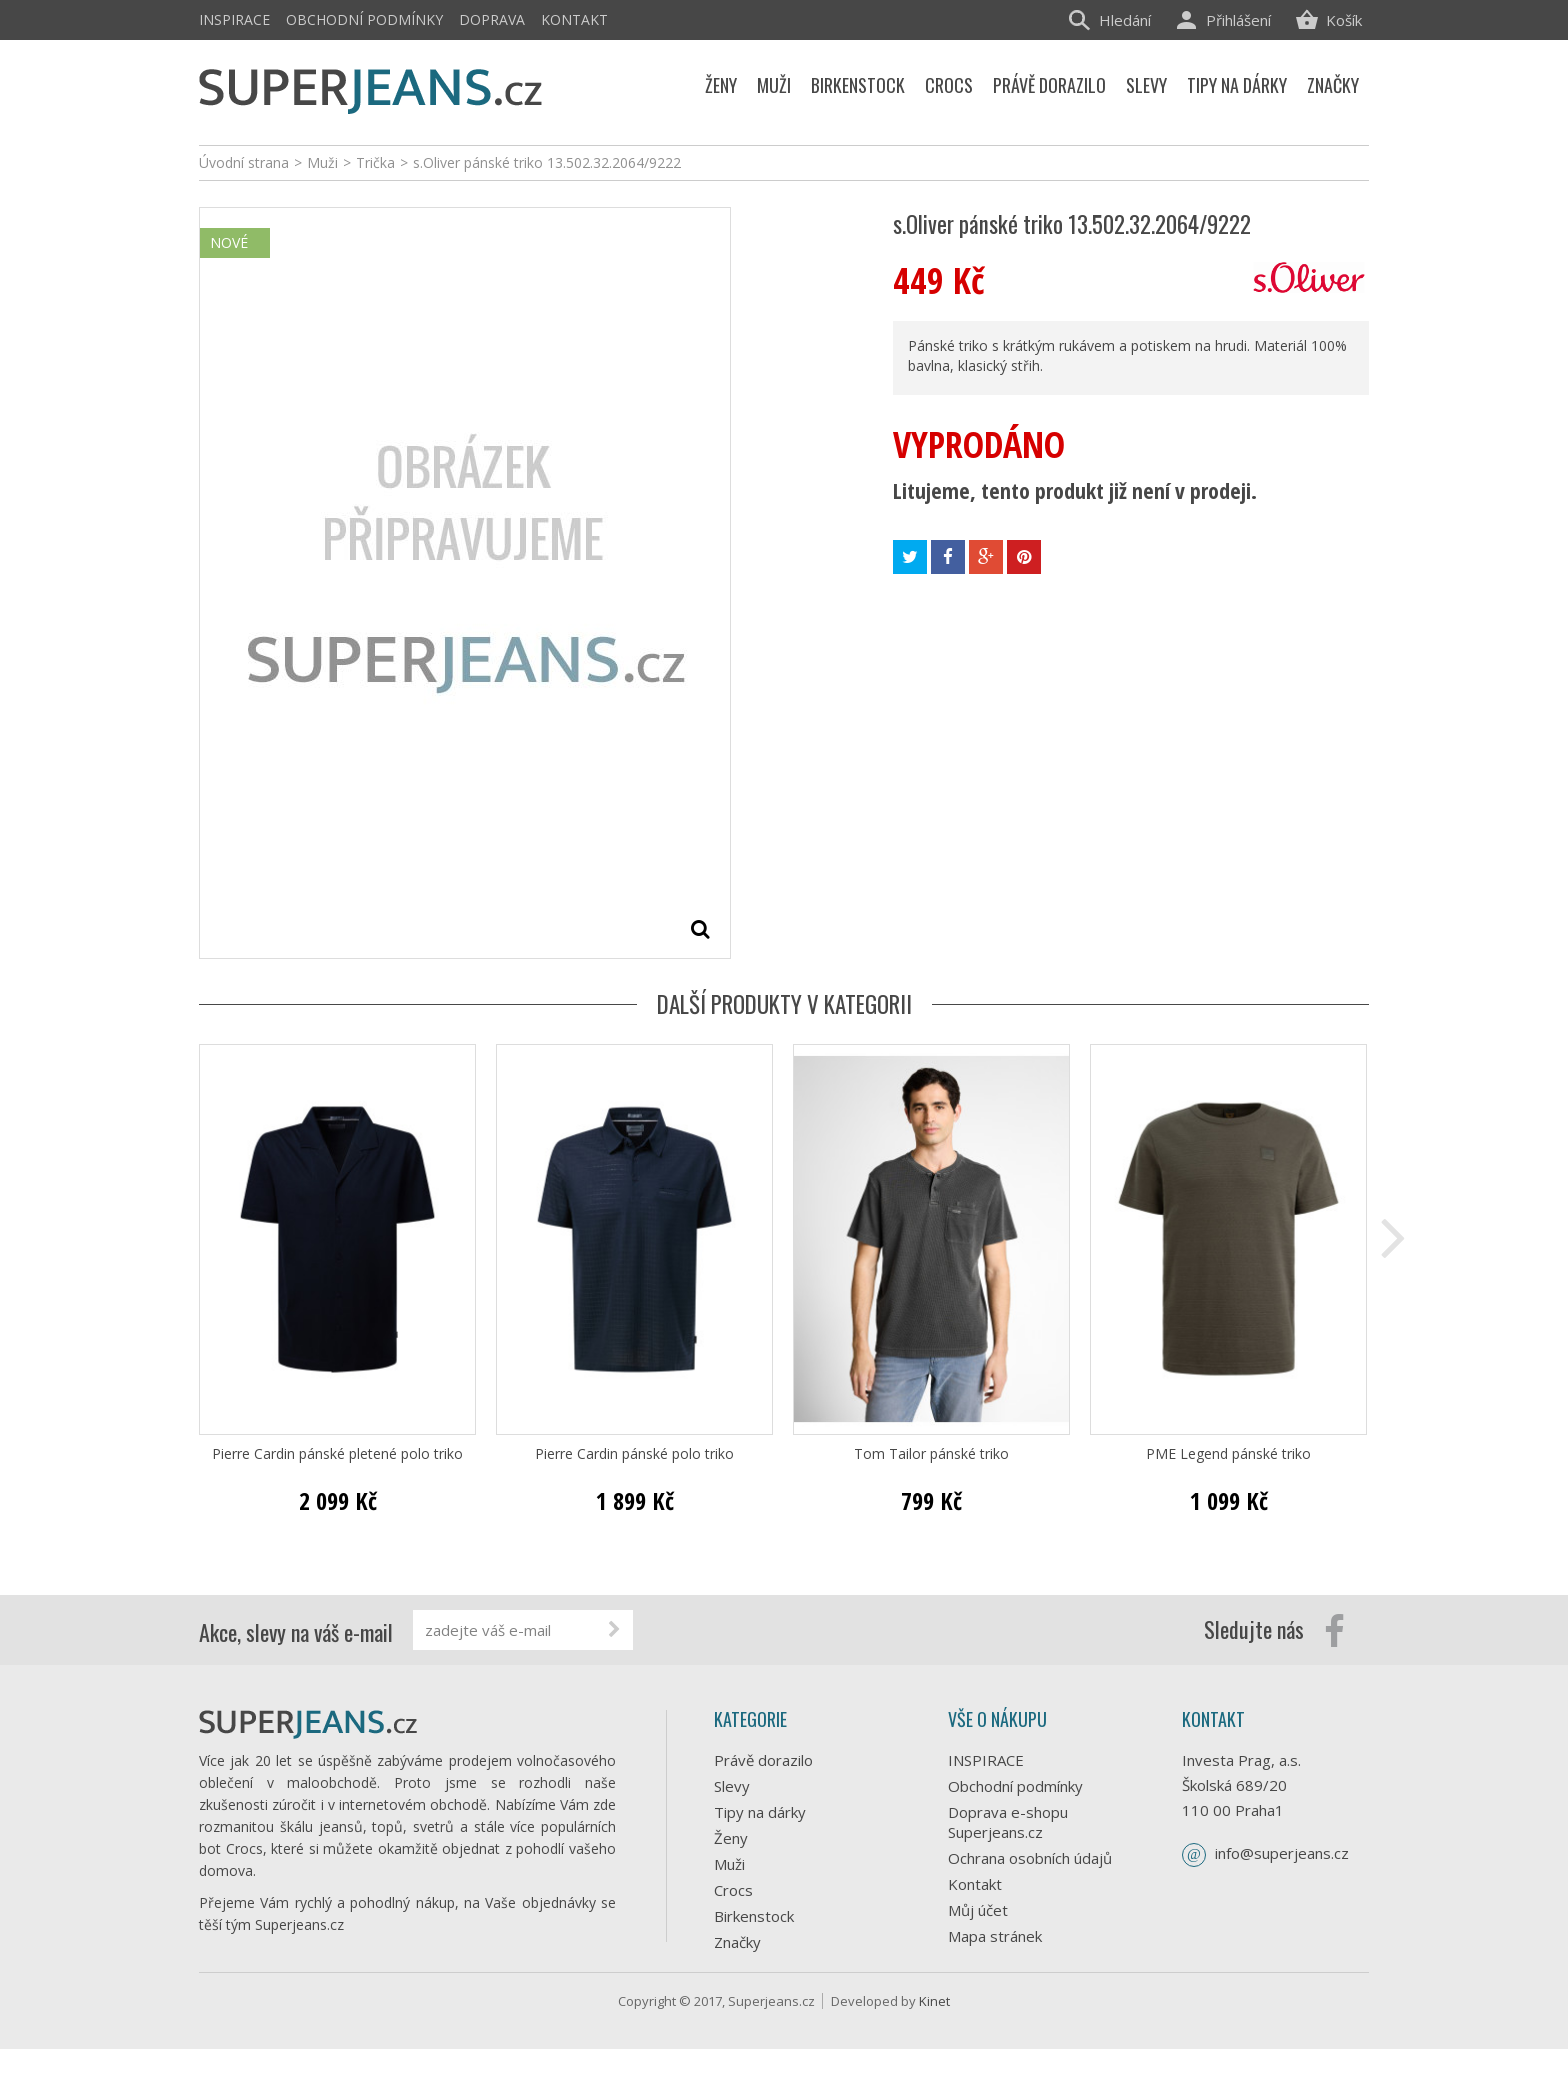 The width and height of the screenshot is (1568, 2074). I want to click on Pierre Cardin pánské pletené polo triko, so click(337, 1454).